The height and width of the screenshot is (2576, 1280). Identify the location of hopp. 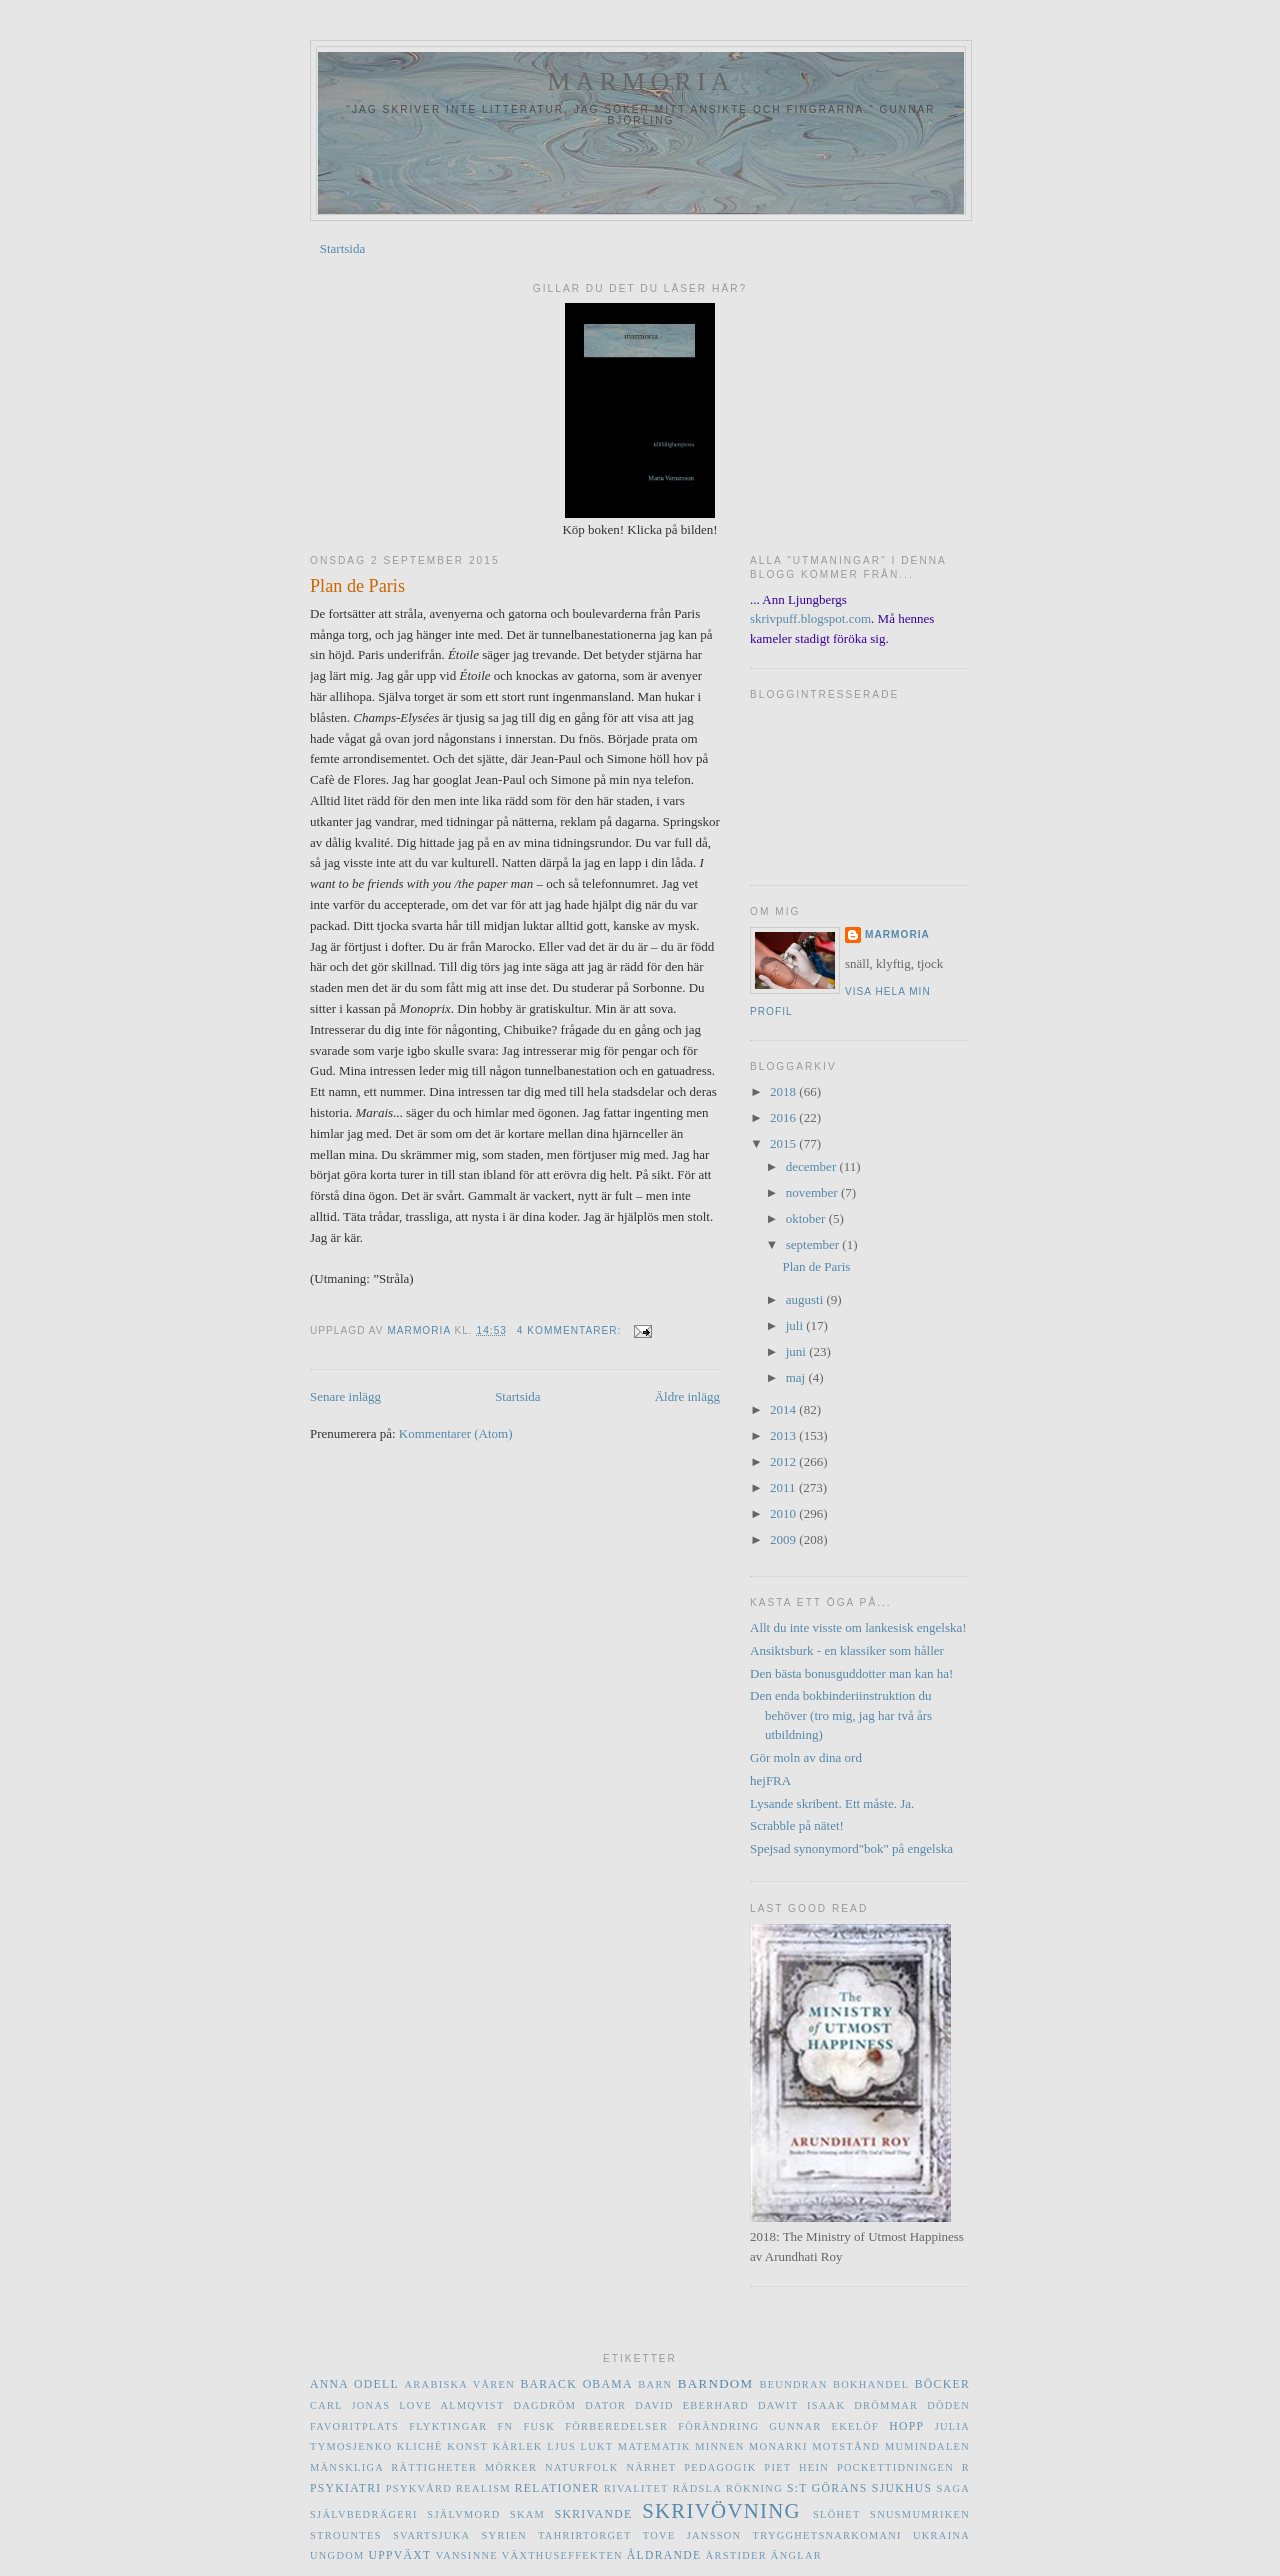
(906, 2426).